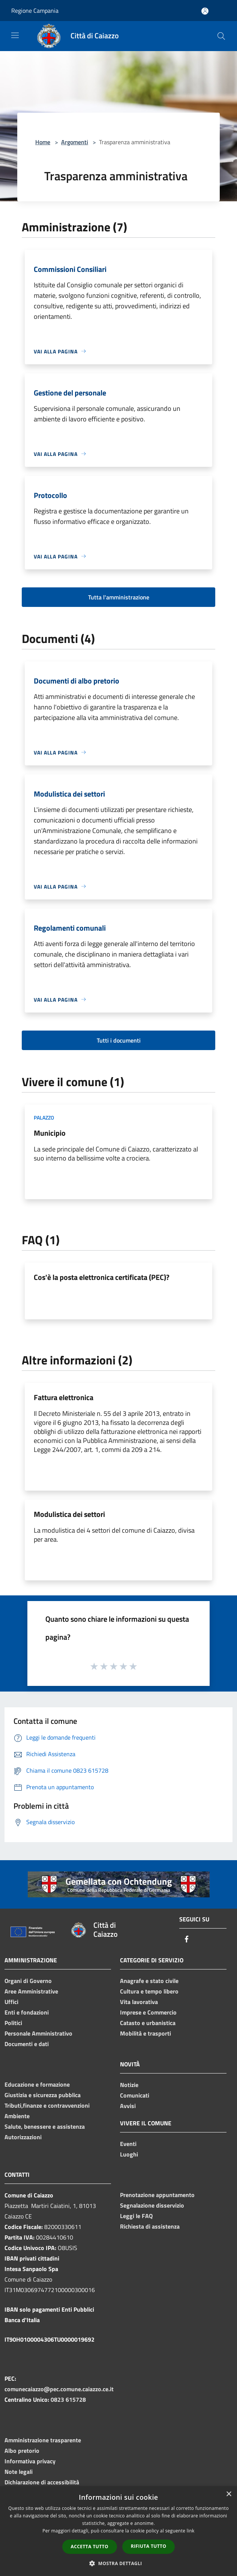 The image size is (237, 2576). Describe the element at coordinates (37, 2084) in the screenshot. I see `Educazione e formazione` at that location.